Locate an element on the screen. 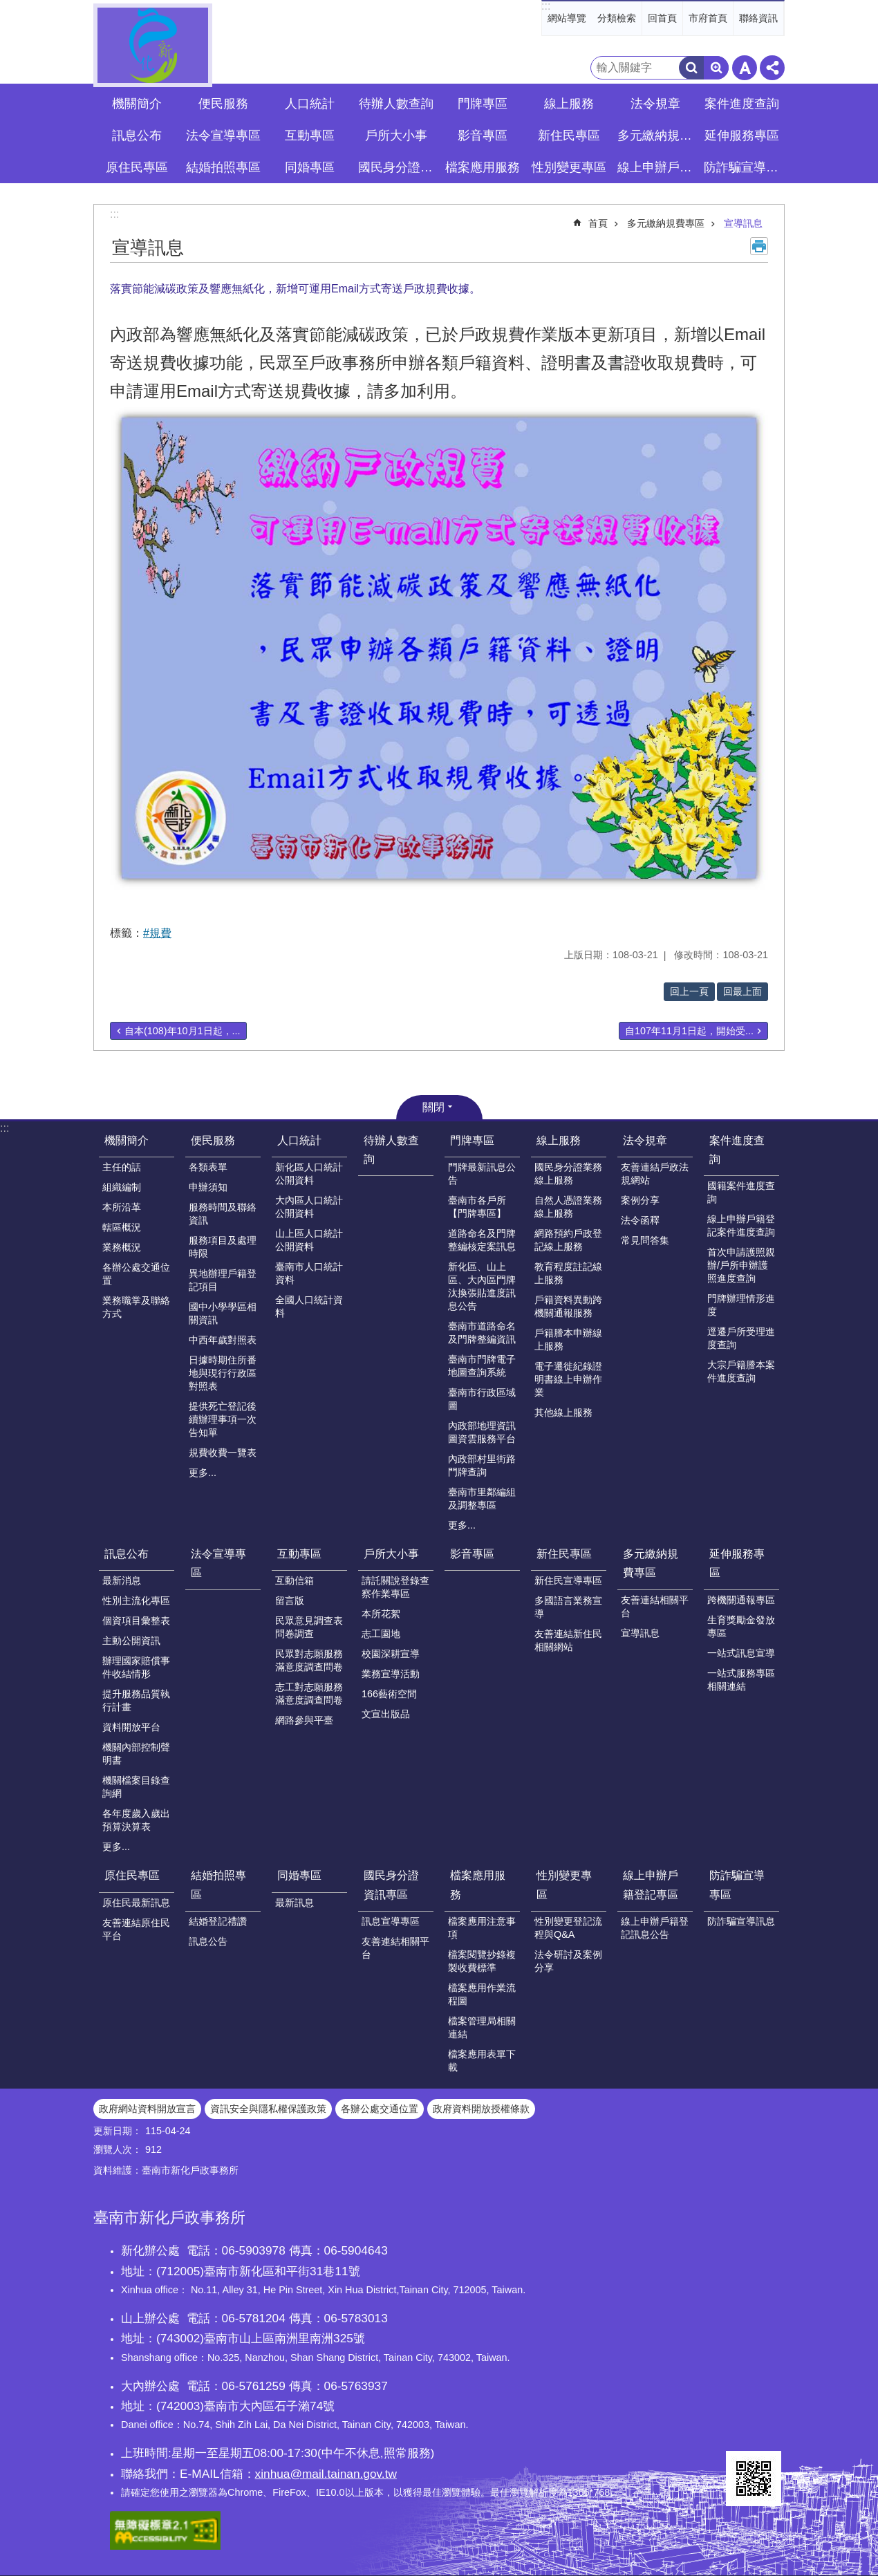 The height and width of the screenshot is (2576, 878). 一站式服務專區相關連結 is located at coordinates (741, 1680).